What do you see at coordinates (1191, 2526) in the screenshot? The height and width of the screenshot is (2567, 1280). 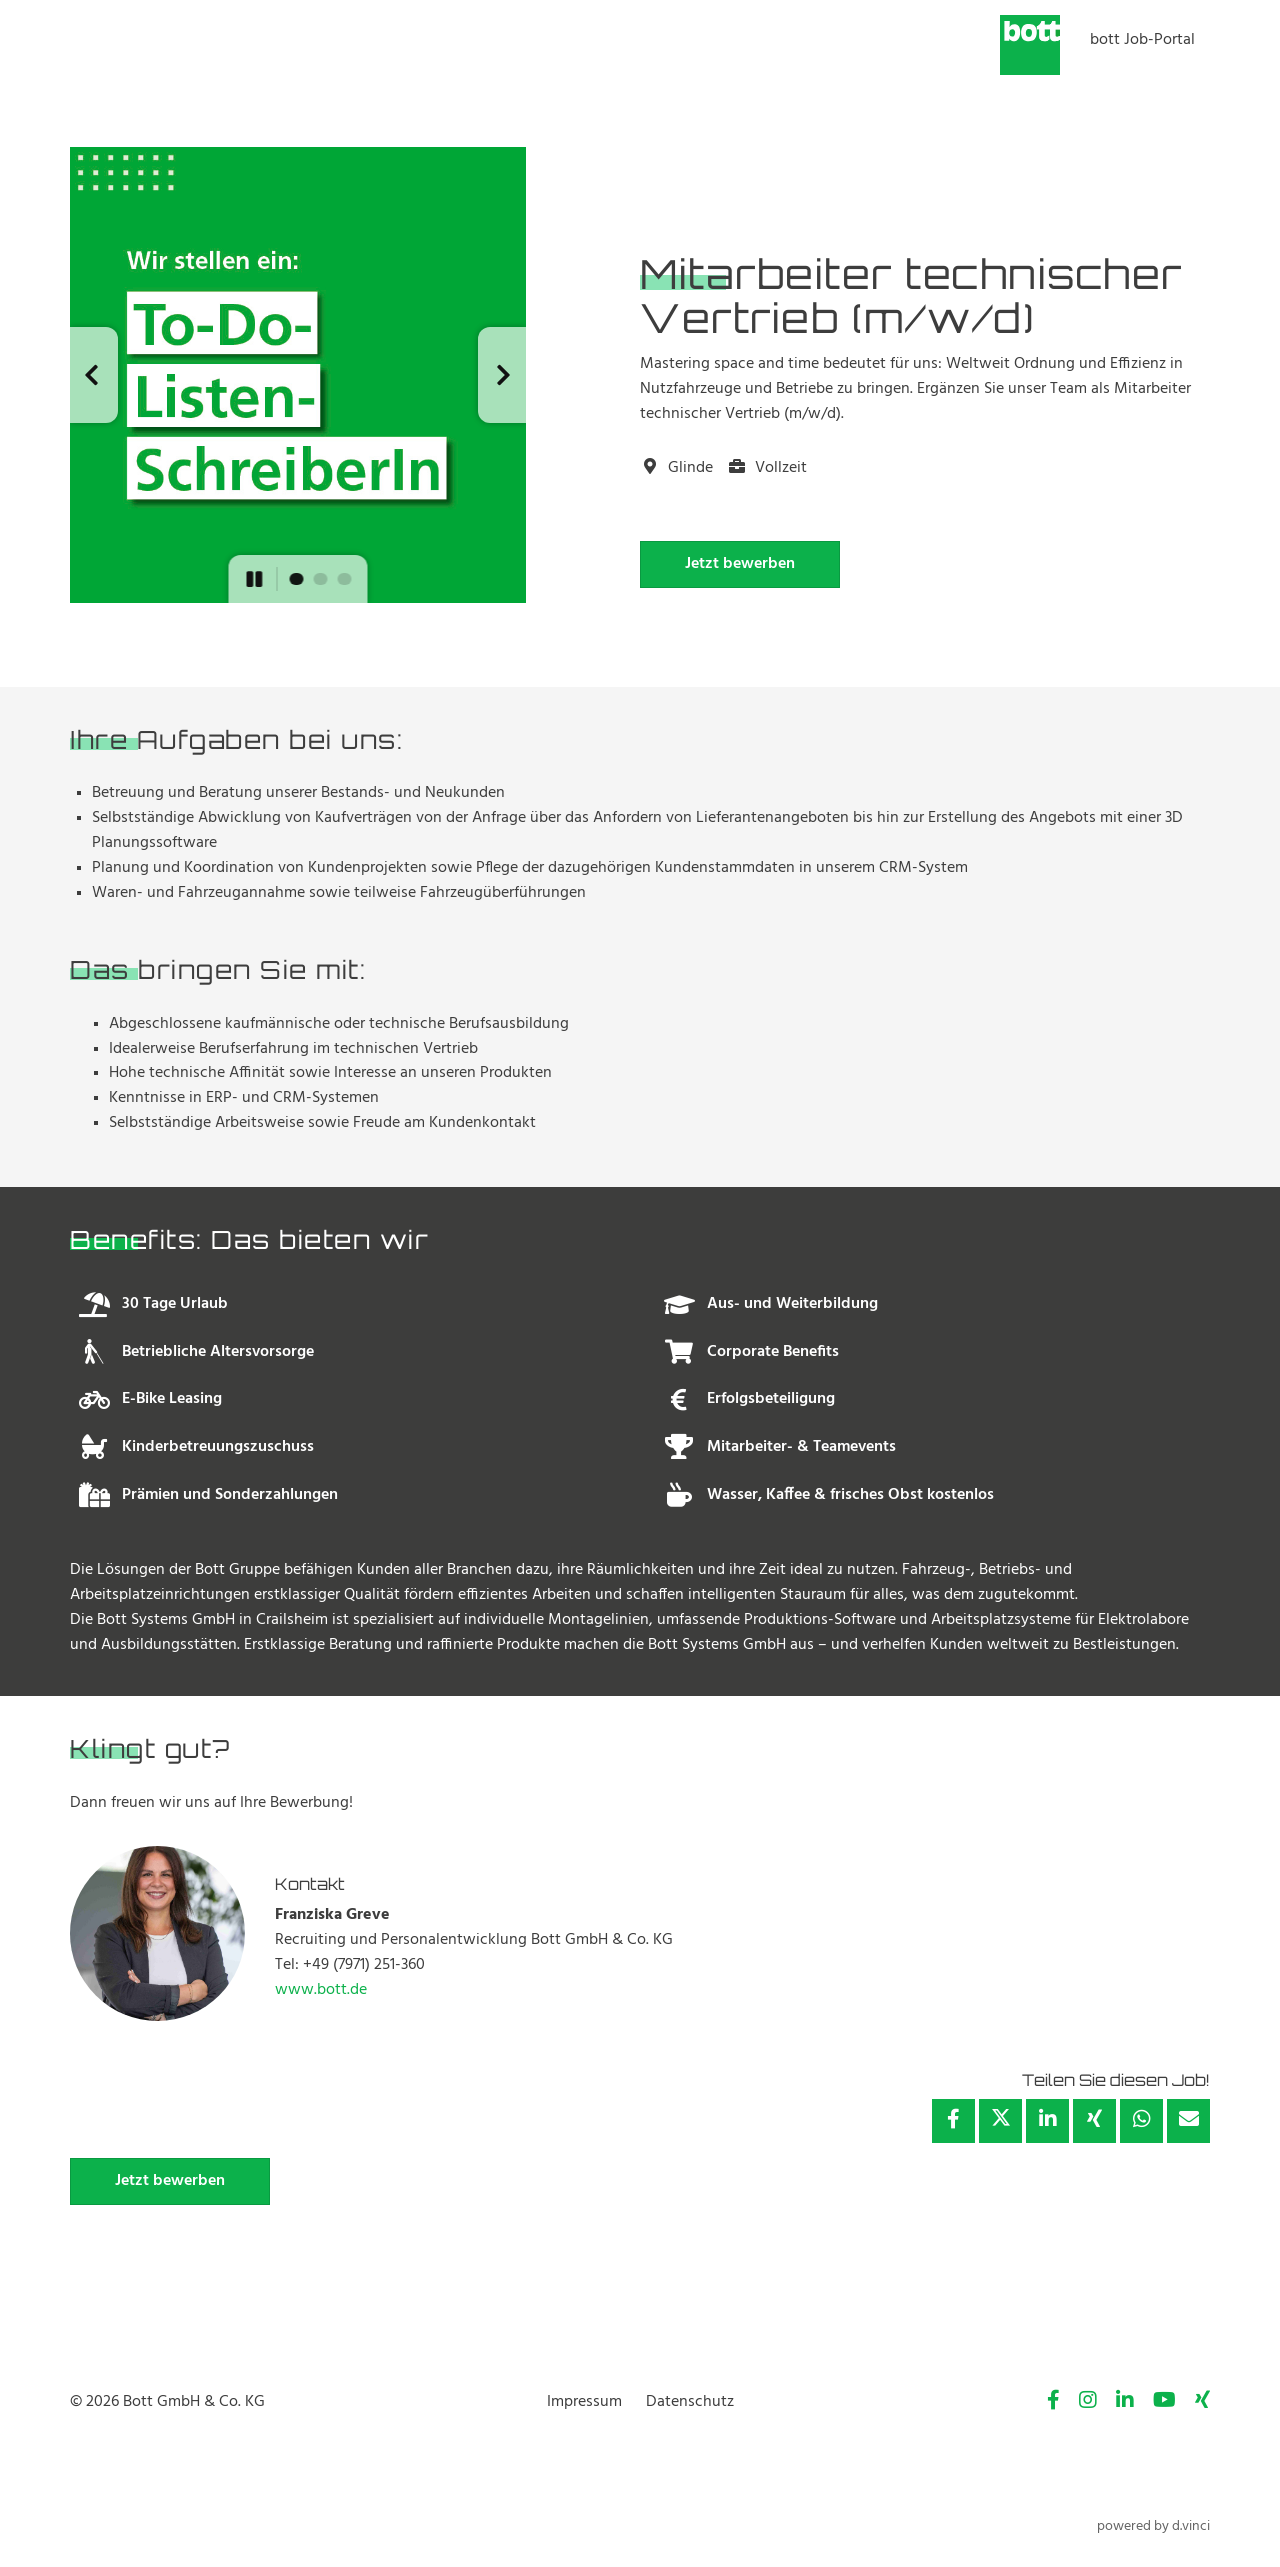 I see `d.vinci` at bounding box center [1191, 2526].